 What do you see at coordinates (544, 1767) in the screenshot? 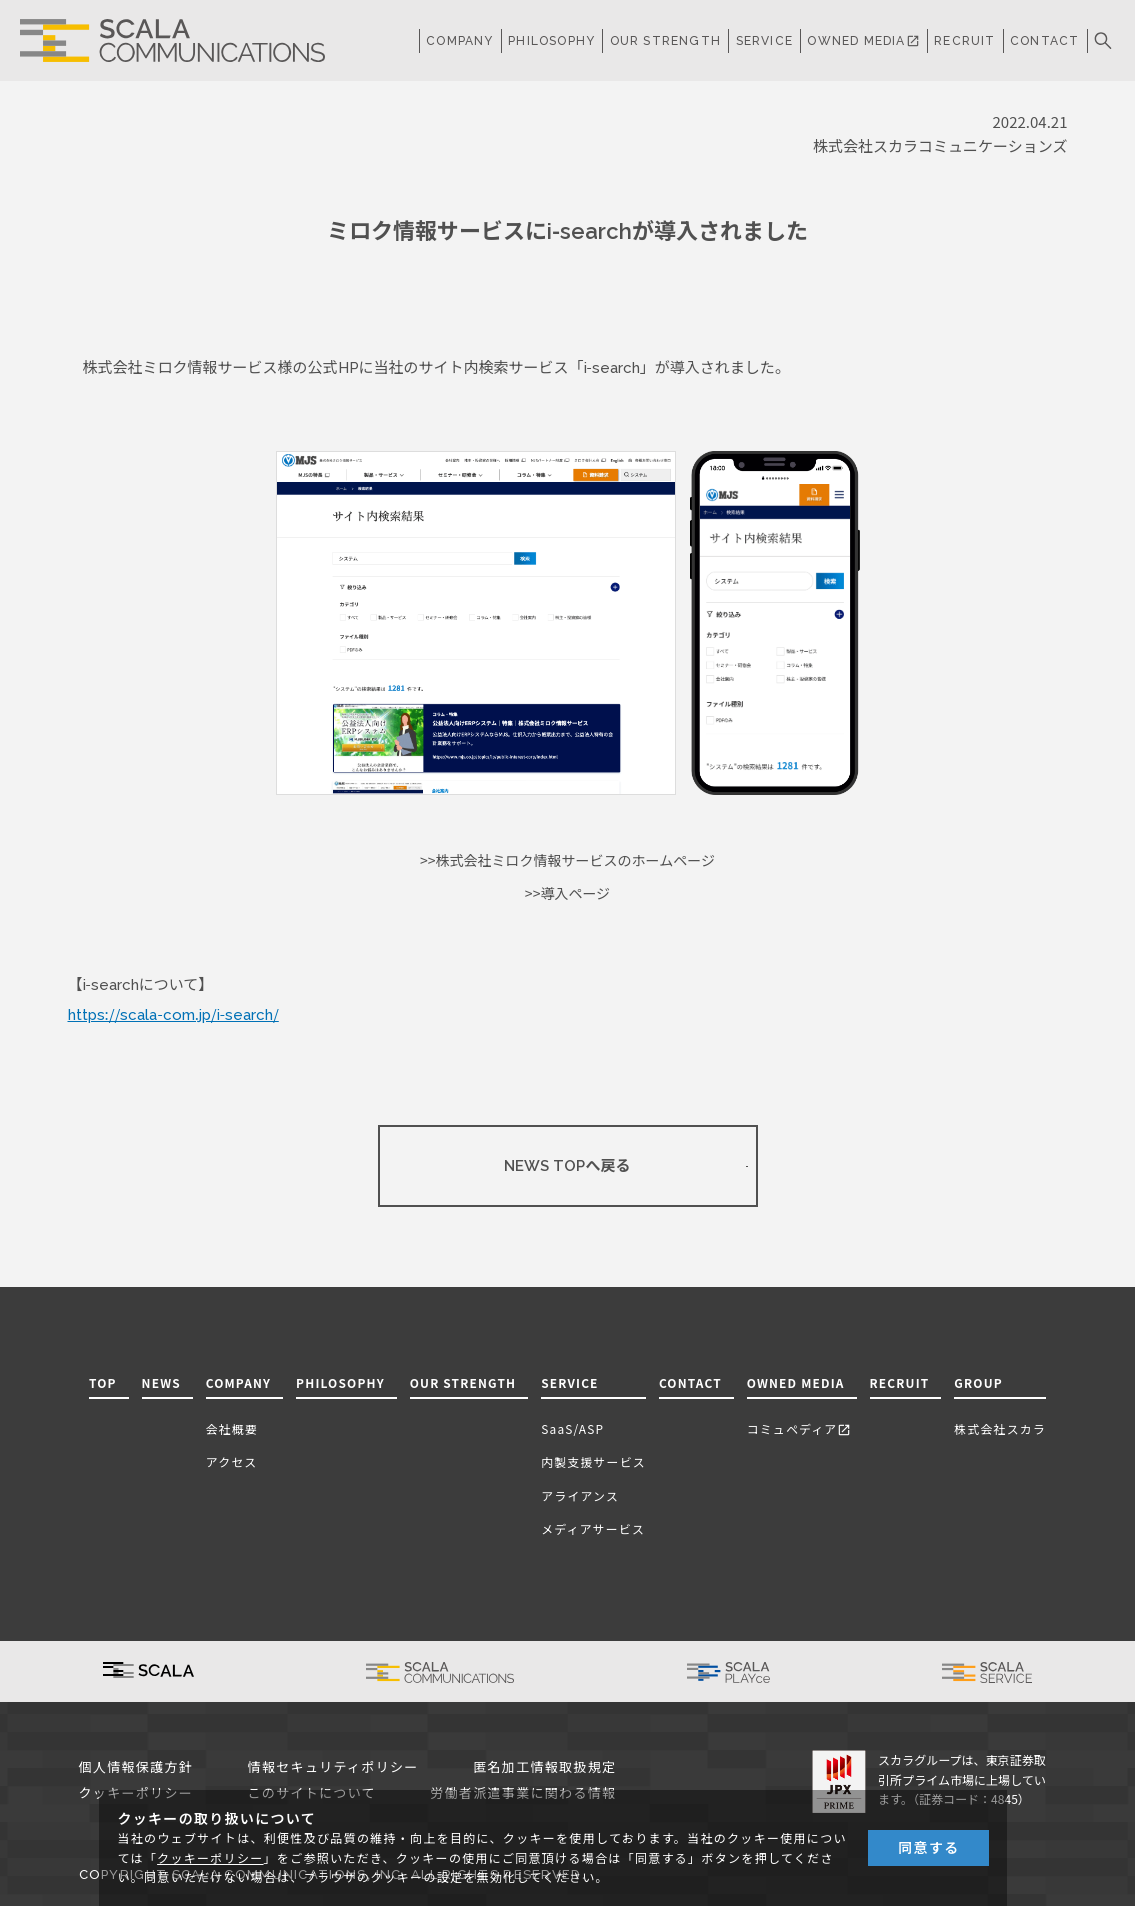
I see `匿名加工情報取扱規定` at bounding box center [544, 1767].